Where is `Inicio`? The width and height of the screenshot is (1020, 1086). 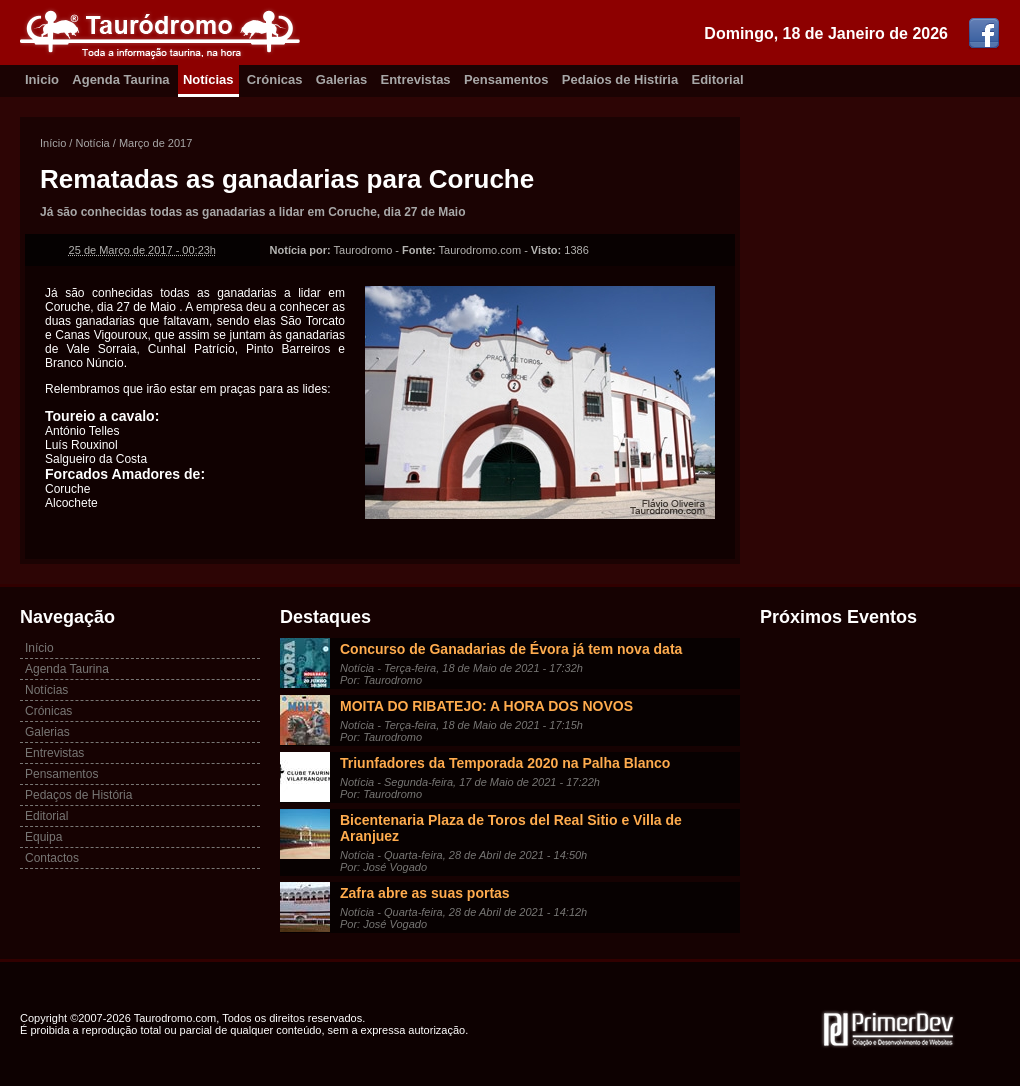
Inicio is located at coordinates (42, 79).